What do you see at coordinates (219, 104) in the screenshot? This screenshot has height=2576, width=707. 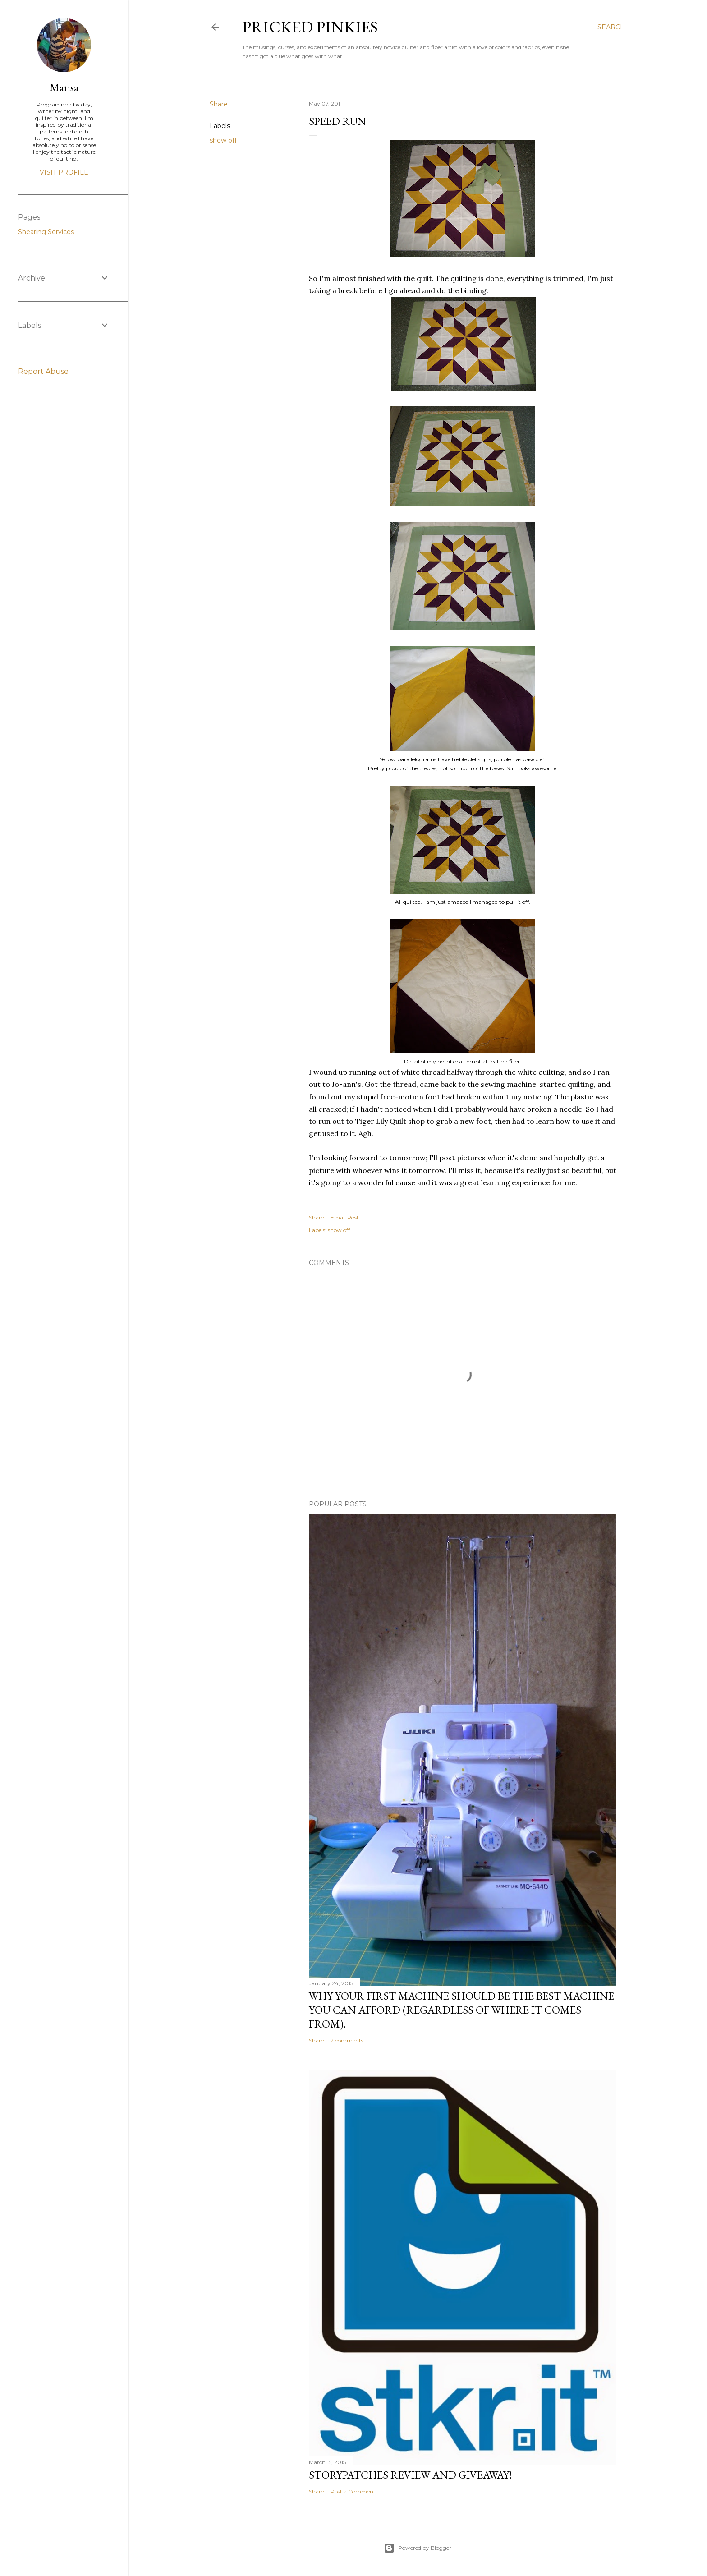 I see `Share [button]` at bounding box center [219, 104].